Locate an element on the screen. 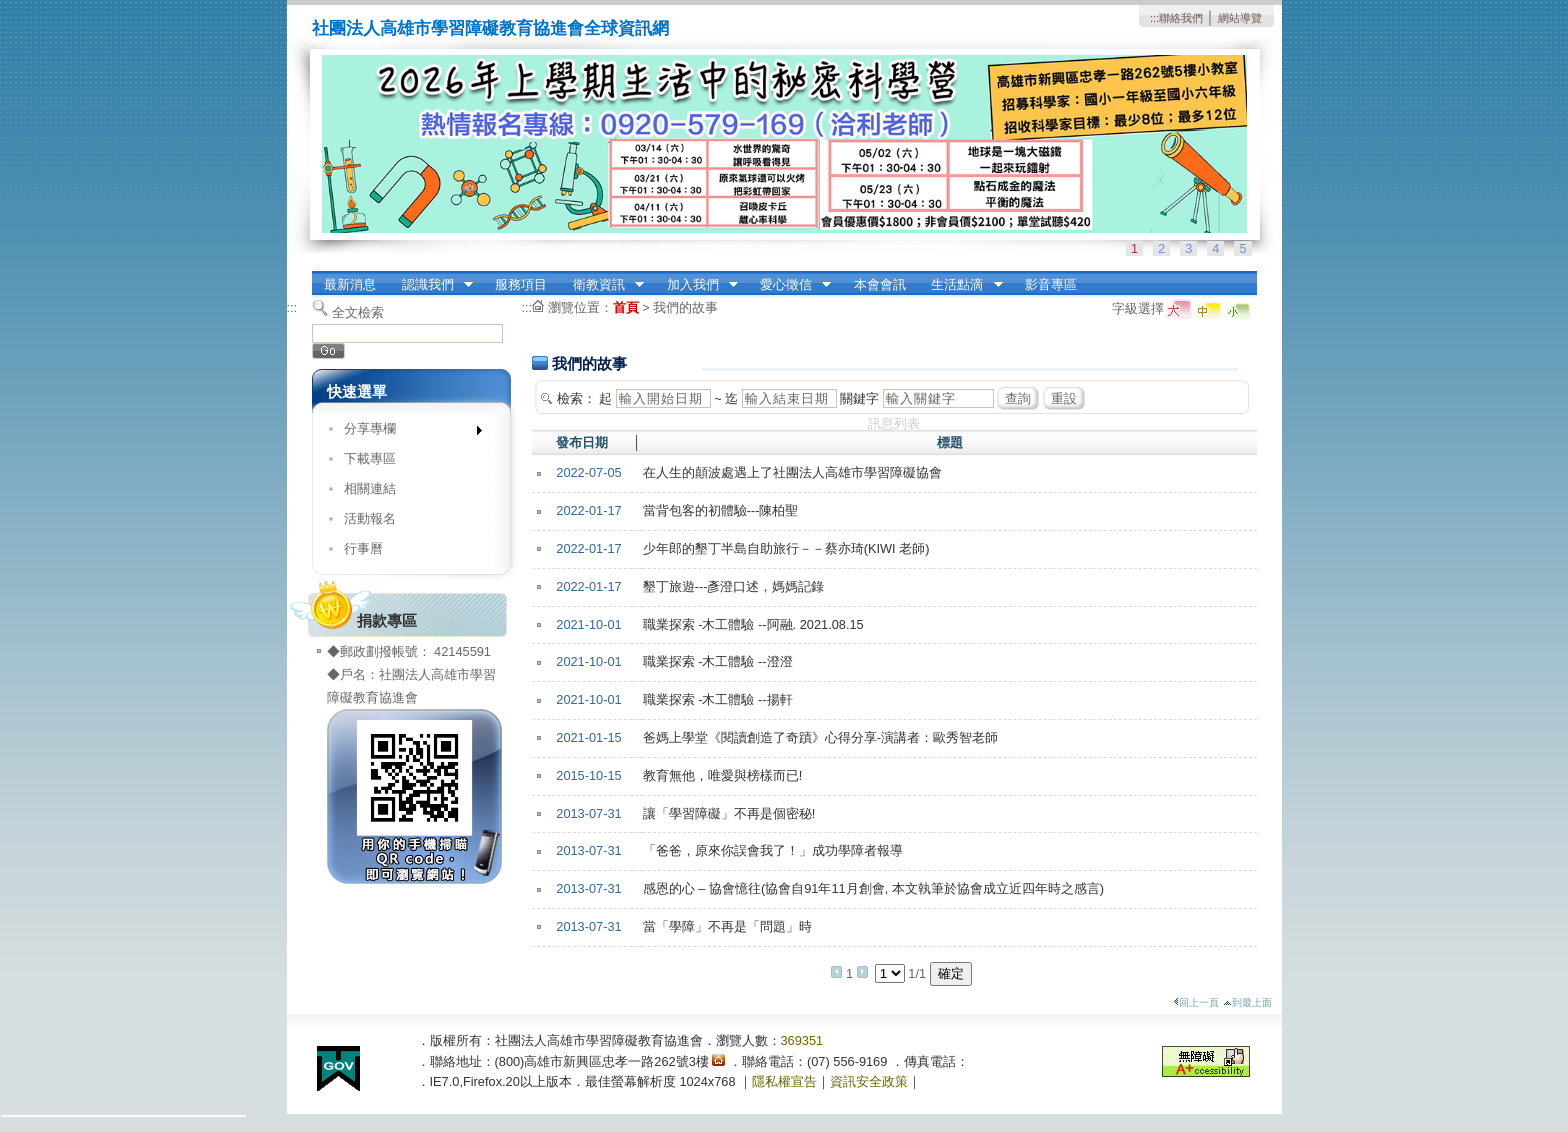  首頁 is located at coordinates (626, 307).